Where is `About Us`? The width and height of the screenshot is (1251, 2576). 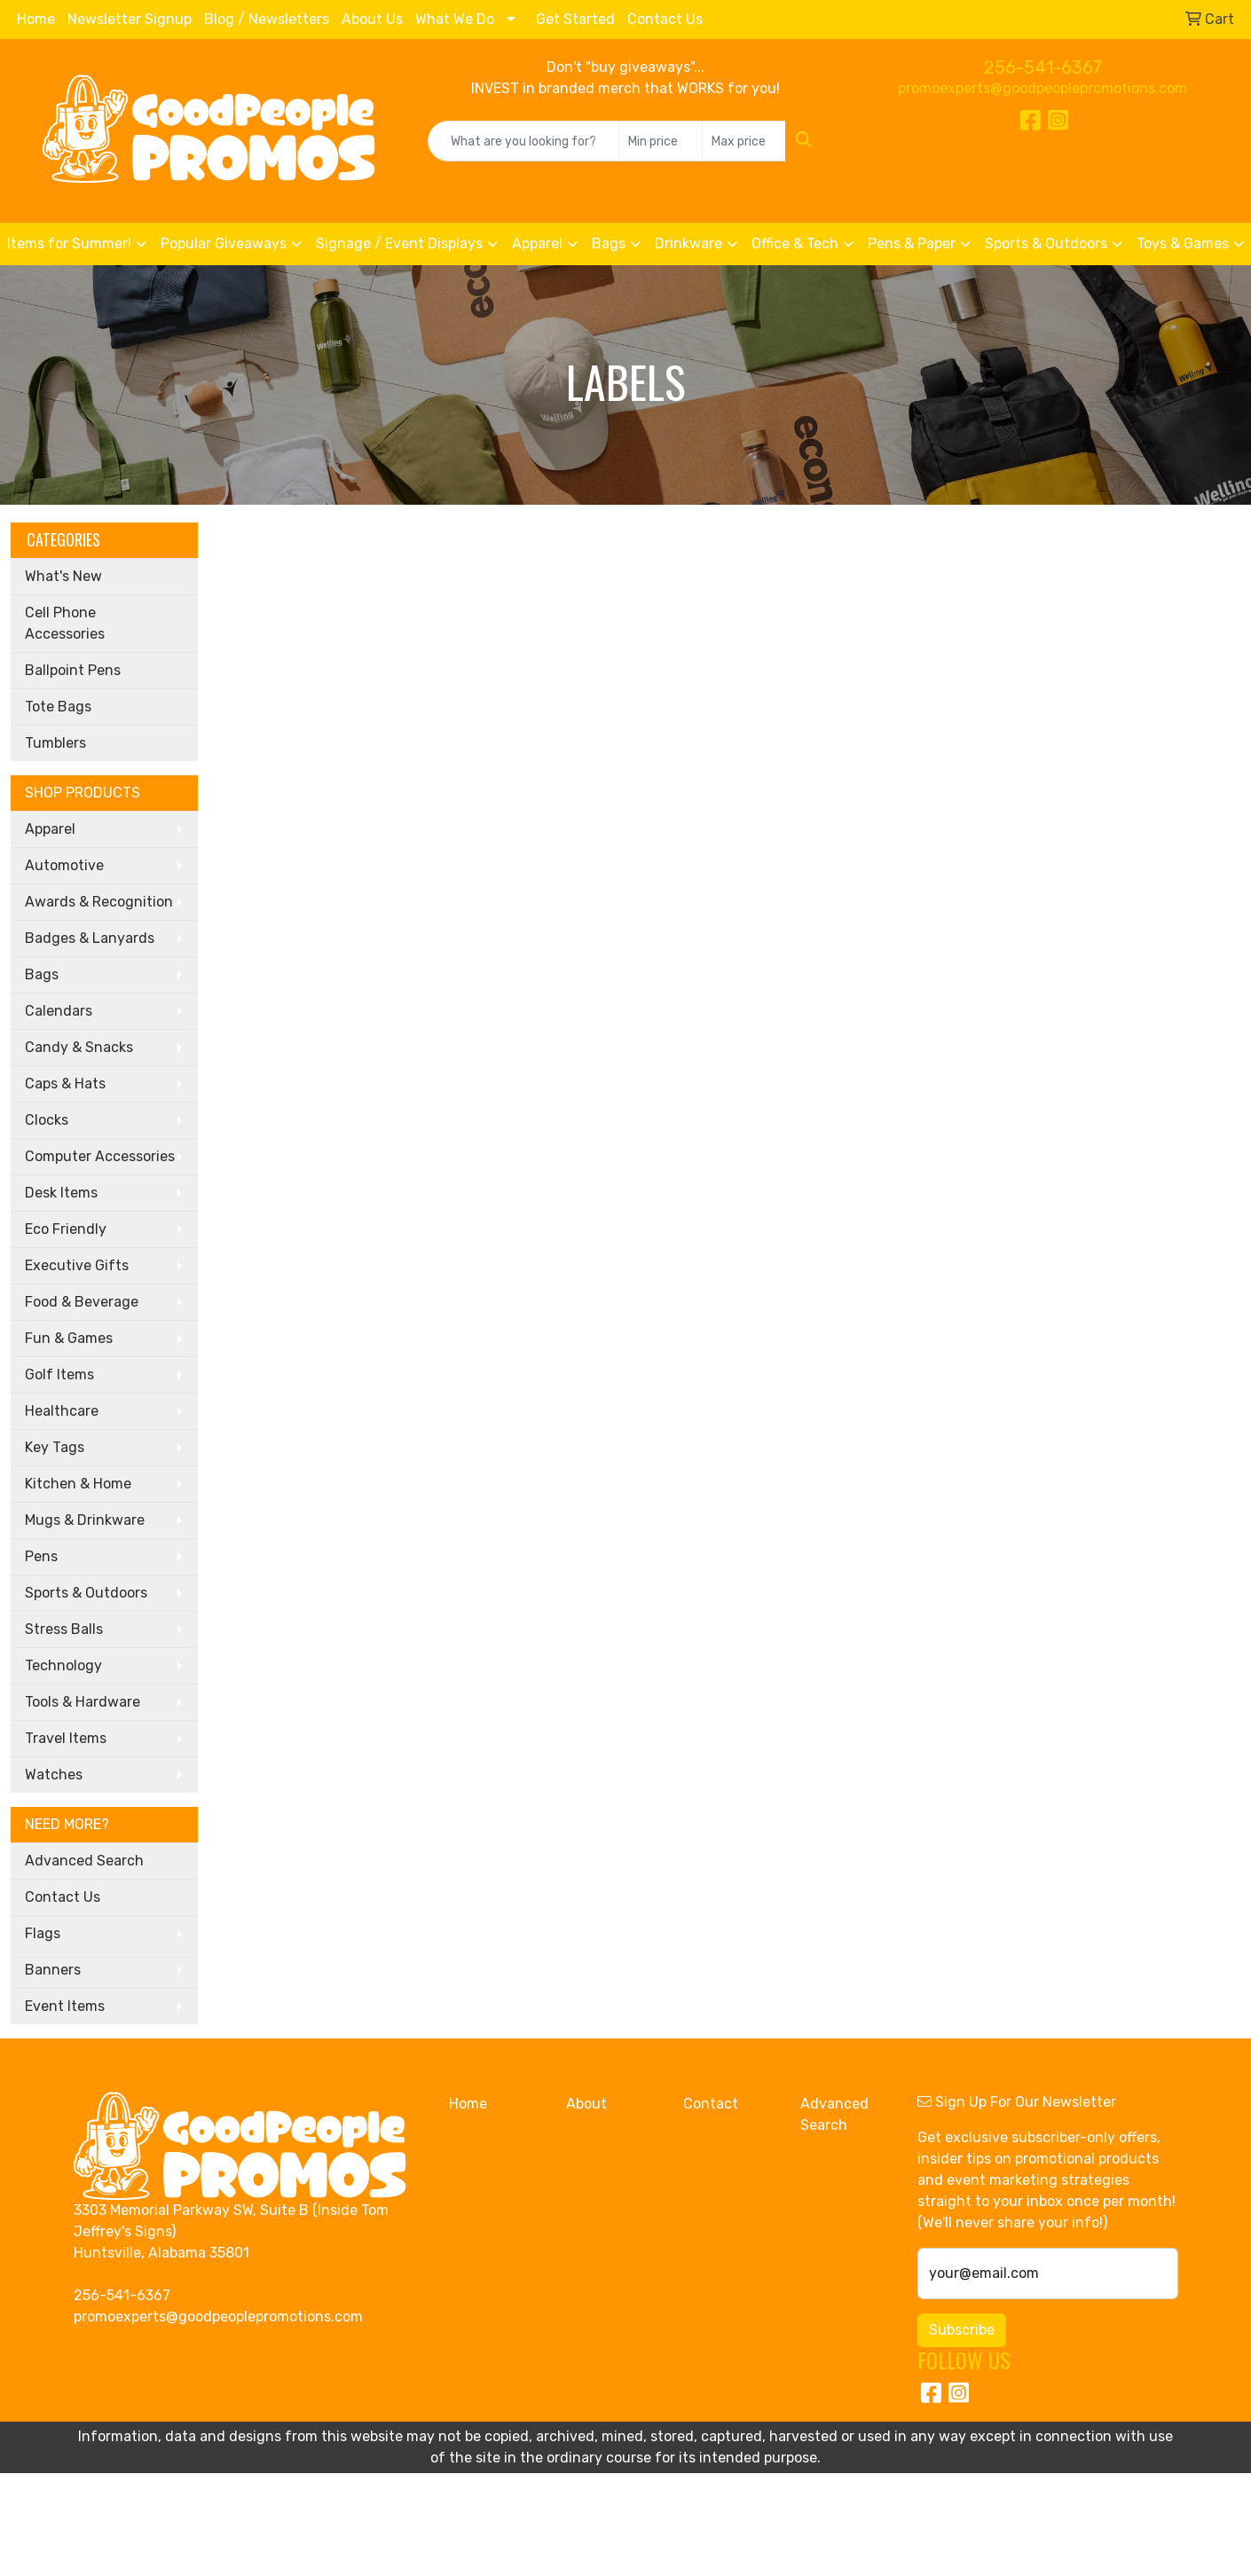 About Us is located at coordinates (372, 19).